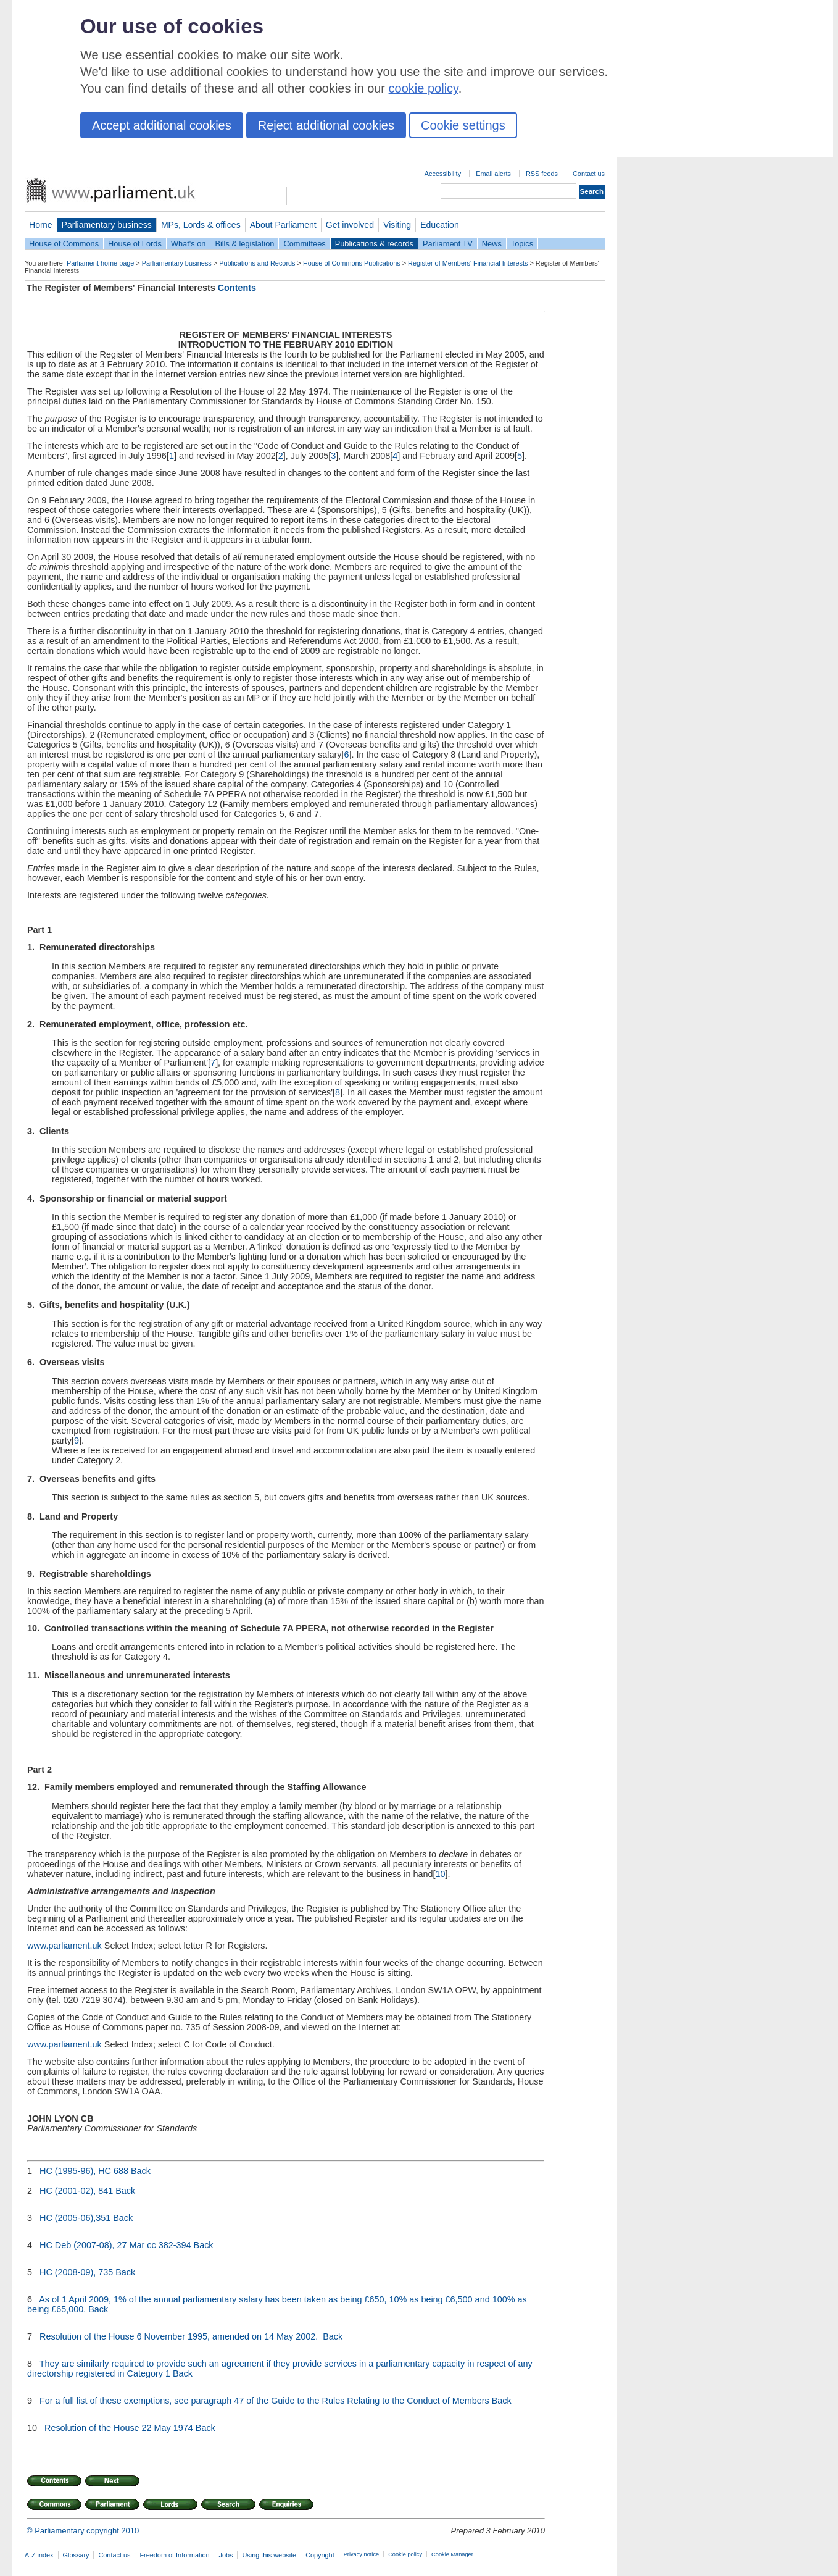 The width and height of the screenshot is (838, 2576). What do you see at coordinates (492, 243) in the screenshot?
I see `News` at bounding box center [492, 243].